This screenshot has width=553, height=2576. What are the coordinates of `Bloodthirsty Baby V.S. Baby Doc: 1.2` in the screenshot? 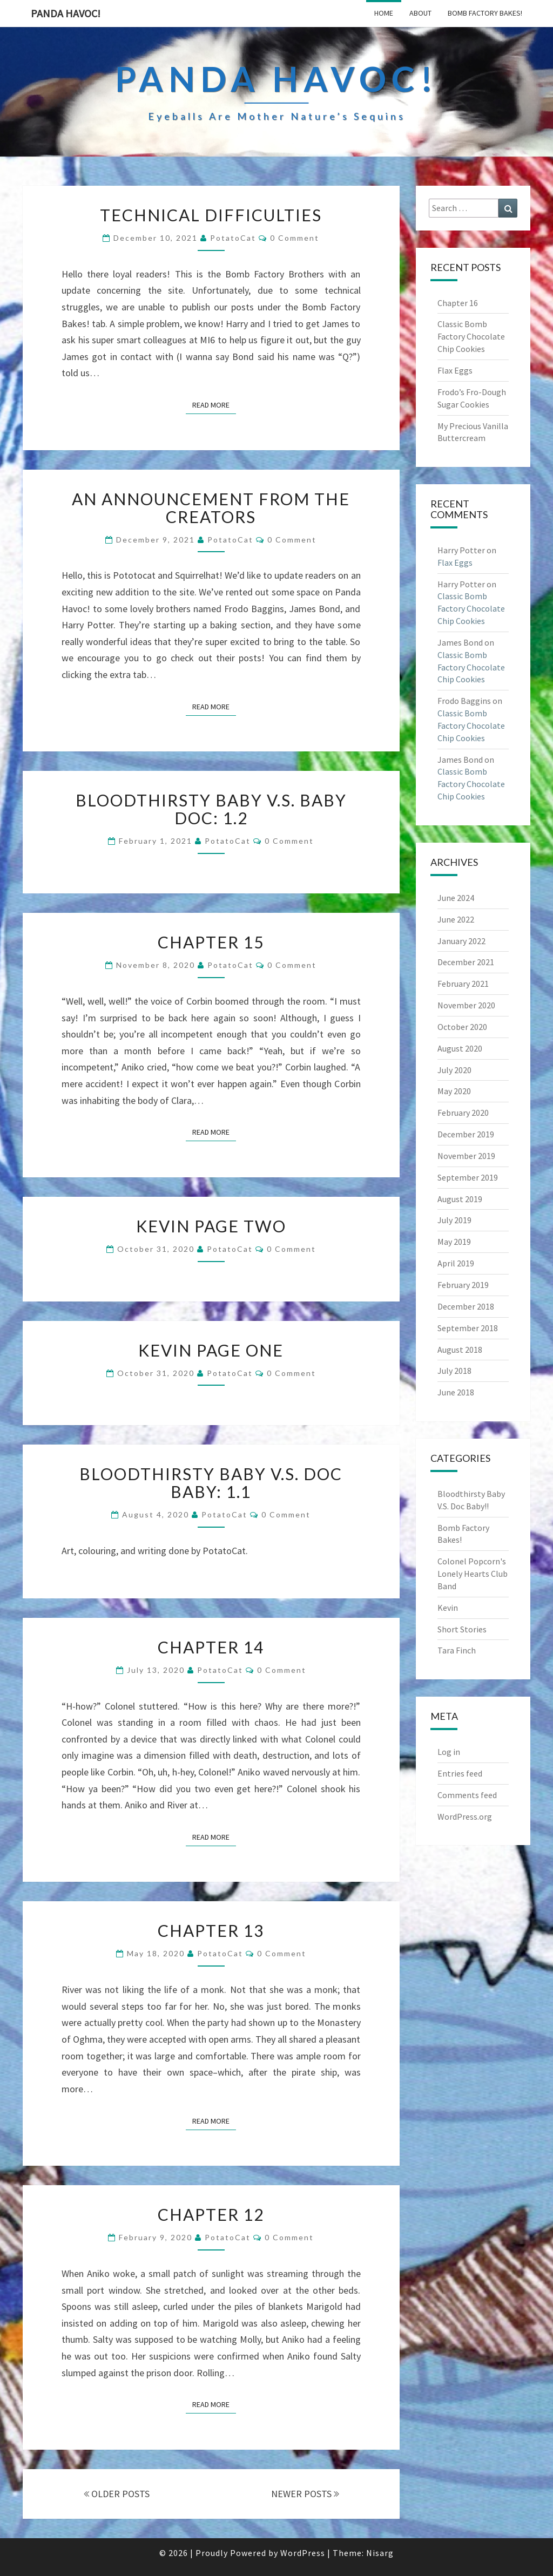 It's located at (211, 809).